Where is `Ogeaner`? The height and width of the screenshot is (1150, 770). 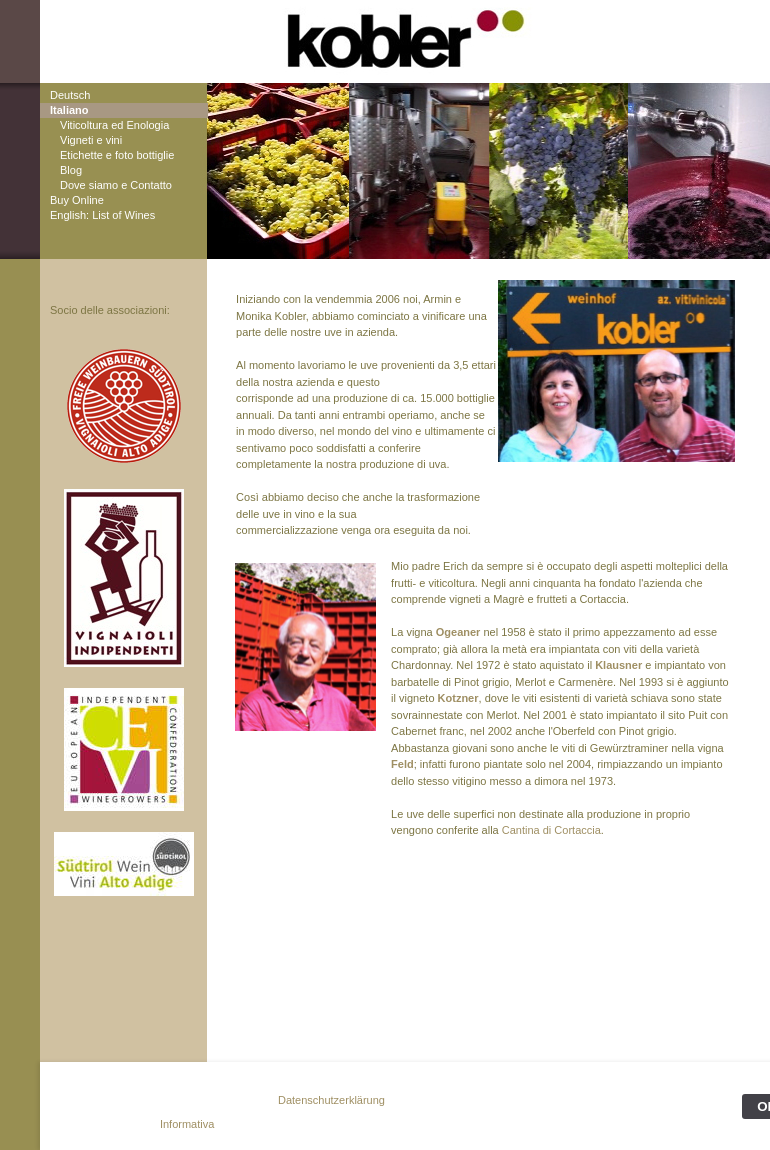 Ogeaner is located at coordinates (458, 632).